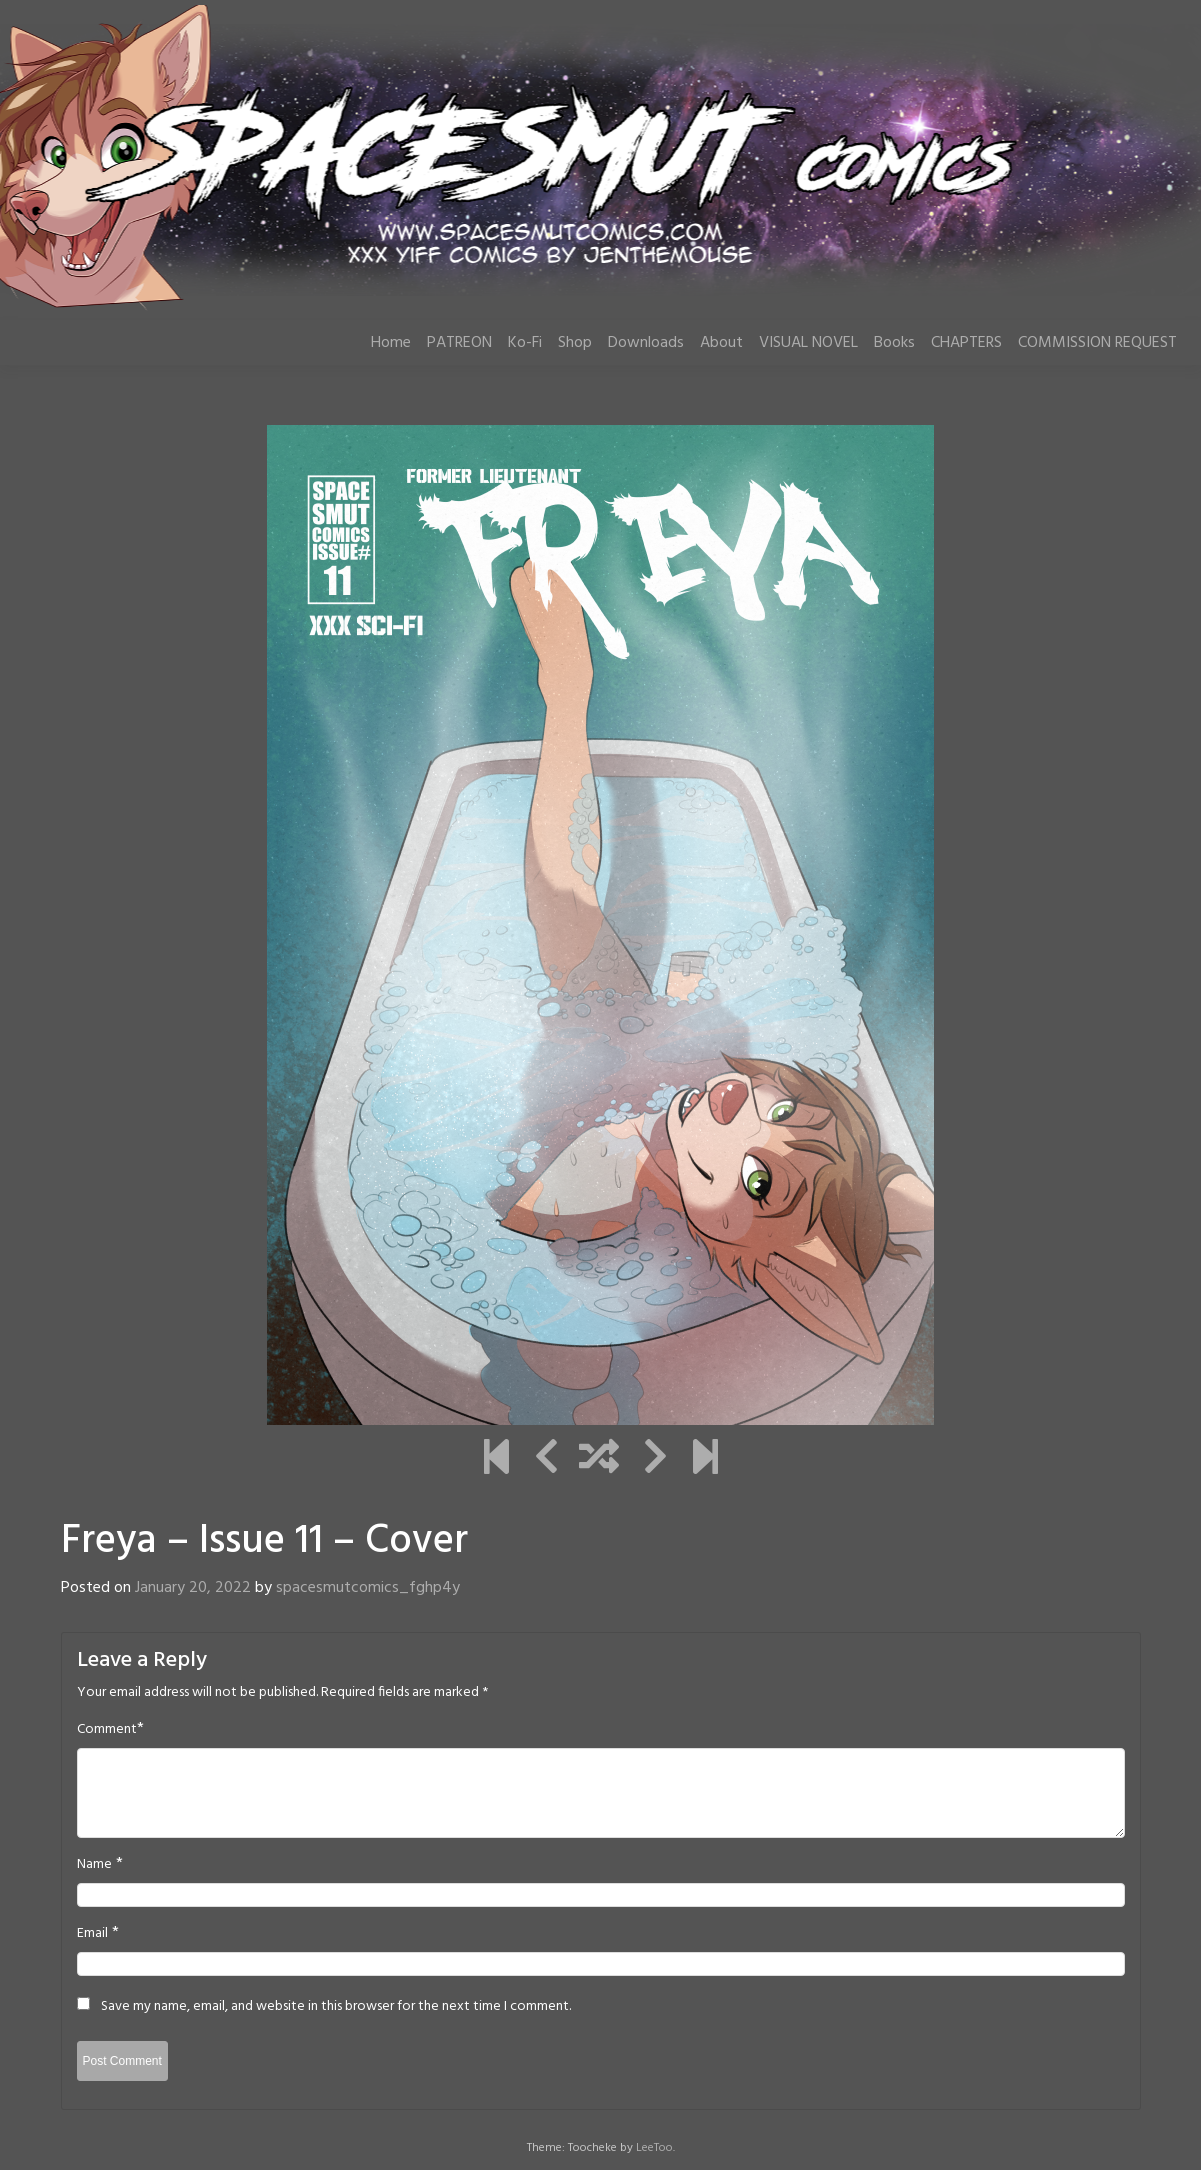 Image resolution: width=1201 pixels, height=2170 pixels. I want to click on Comment, so click(107, 1730).